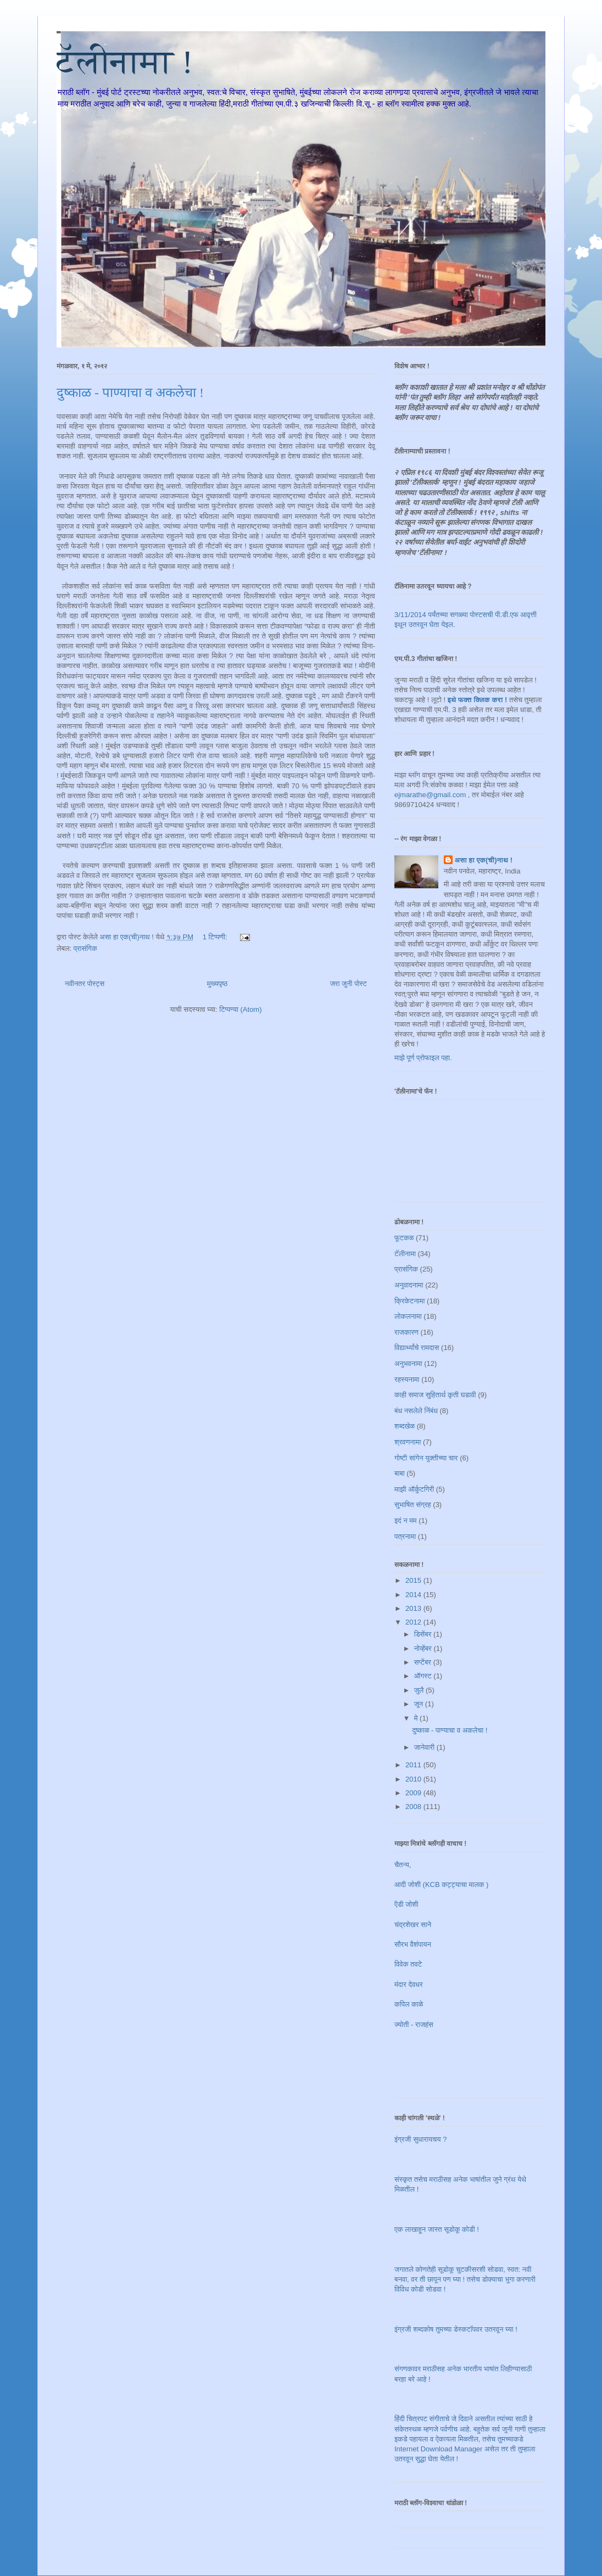 The width and height of the screenshot is (602, 2576). Describe the element at coordinates (478, 700) in the screenshot. I see `इथे फक्त क्लिक करा !` at that location.